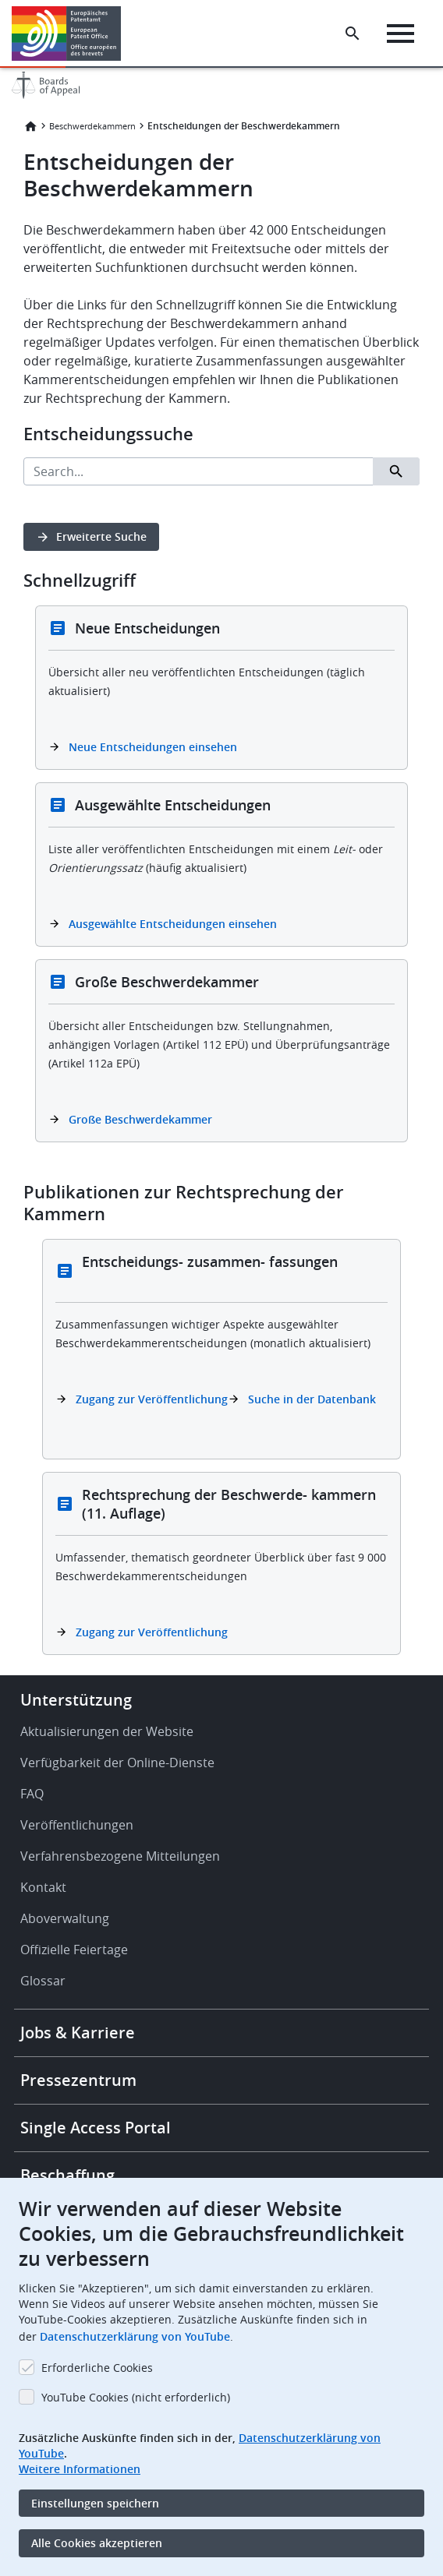 The height and width of the screenshot is (2576, 443). I want to click on Große Beschwerdekammer, so click(140, 1119).